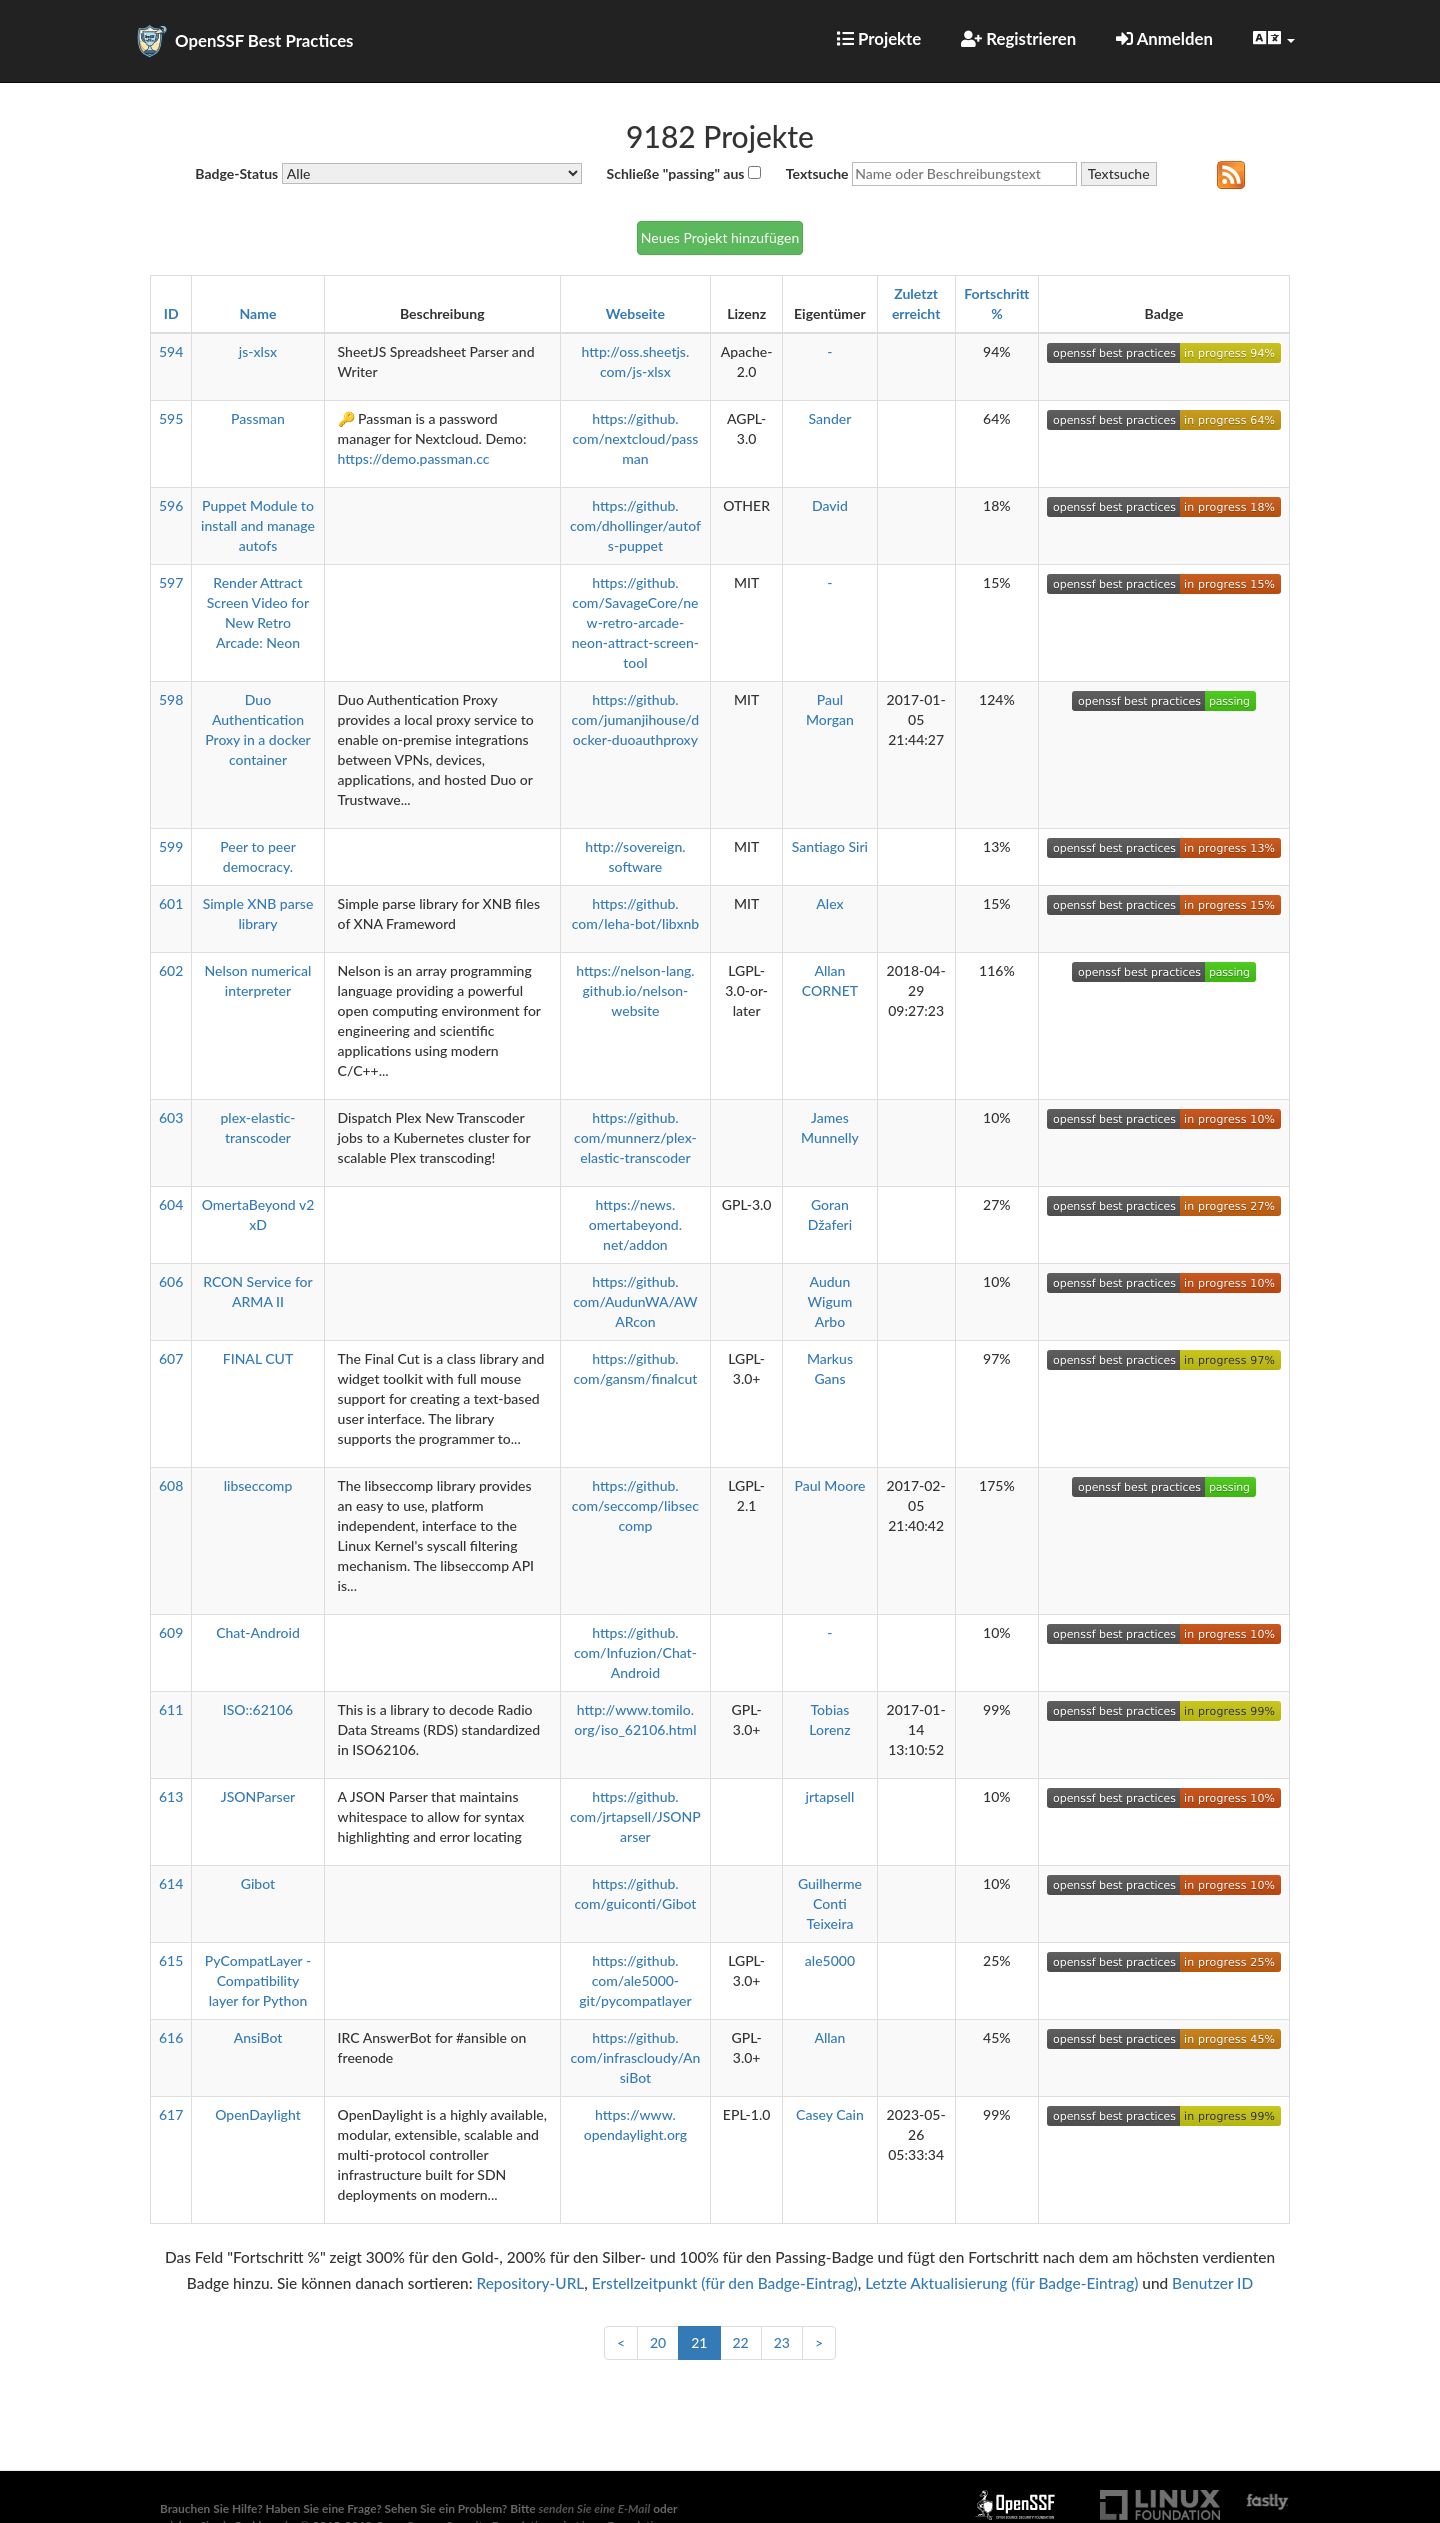 This screenshot has height=2523, width=1440. I want to click on AnsiBot, so click(258, 2037).